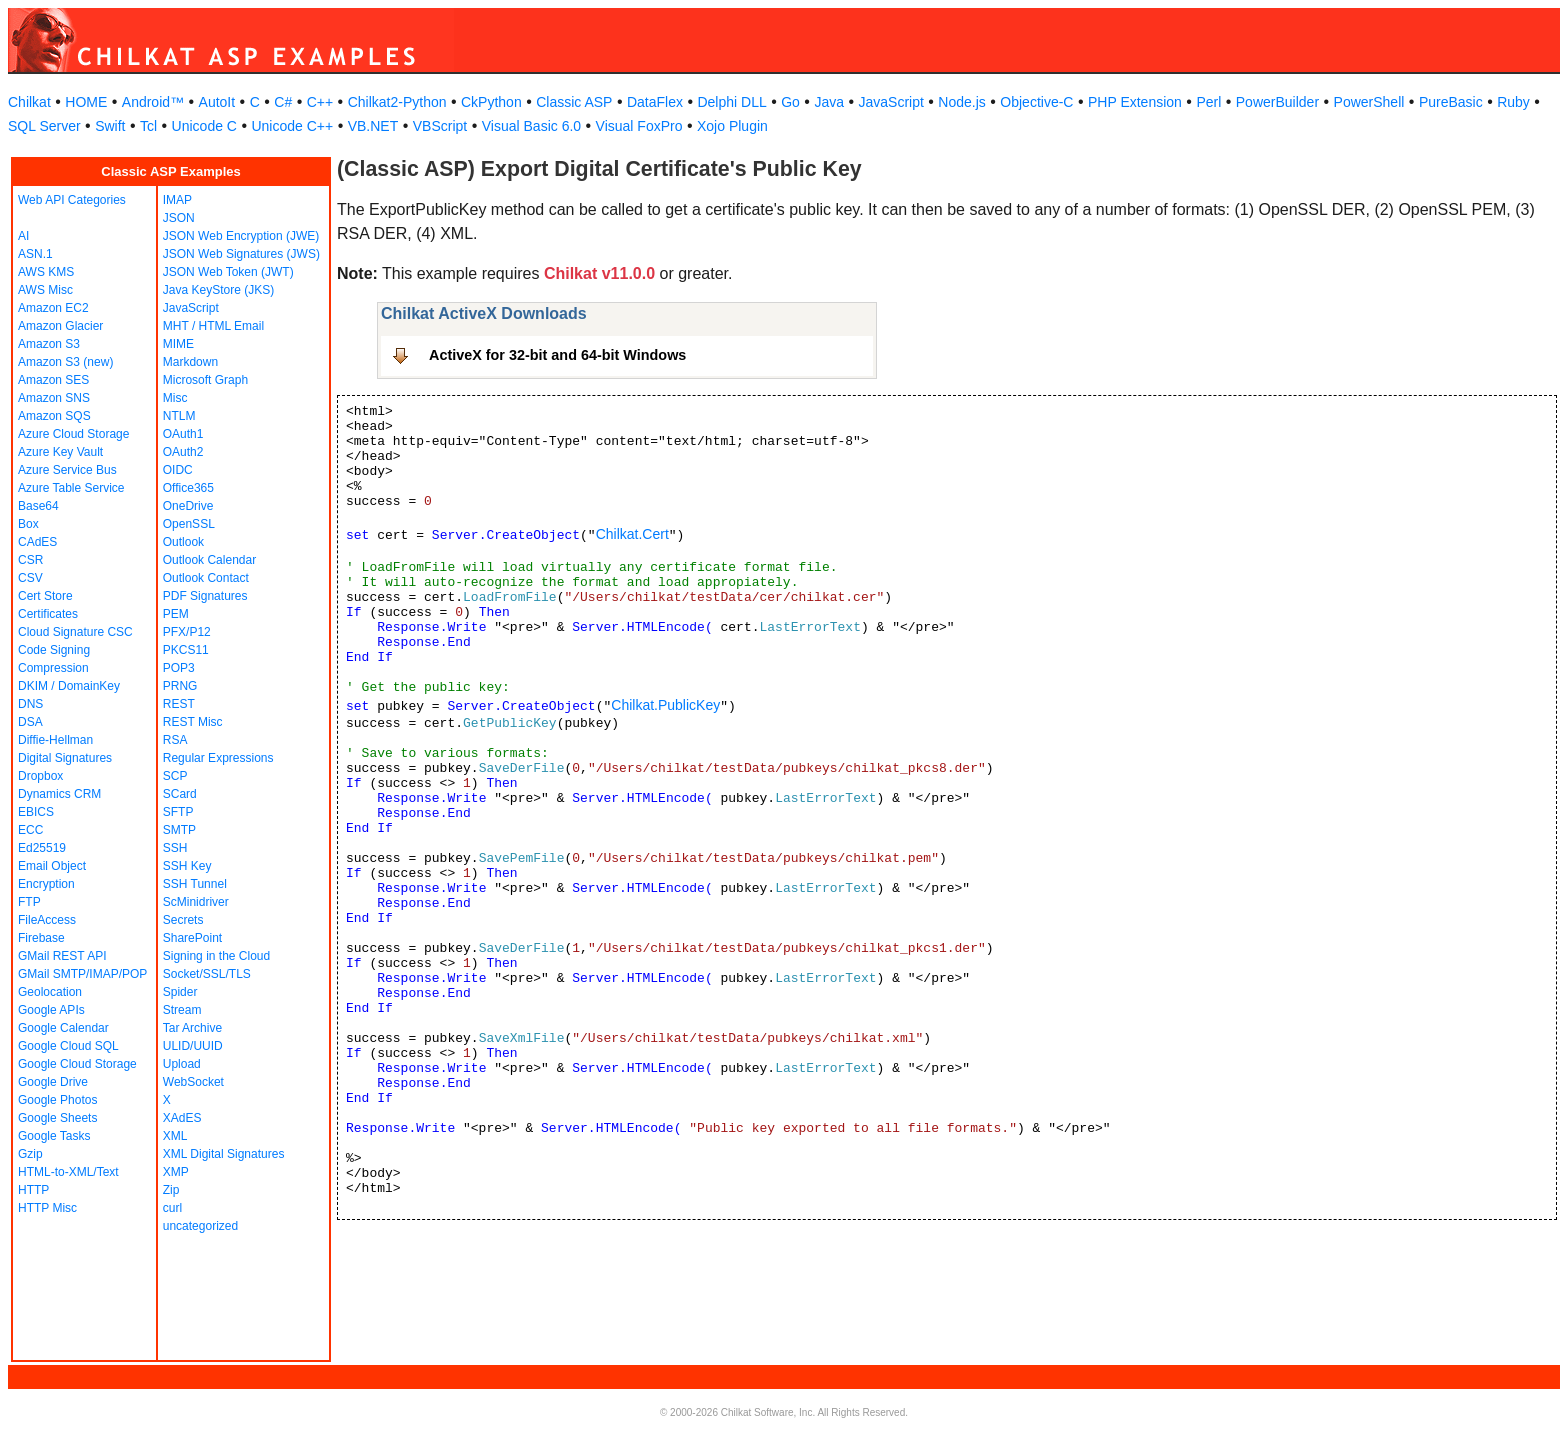 The width and height of the screenshot is (1568, 1436). I want to click on PDF Signatures, so click(205, 596).